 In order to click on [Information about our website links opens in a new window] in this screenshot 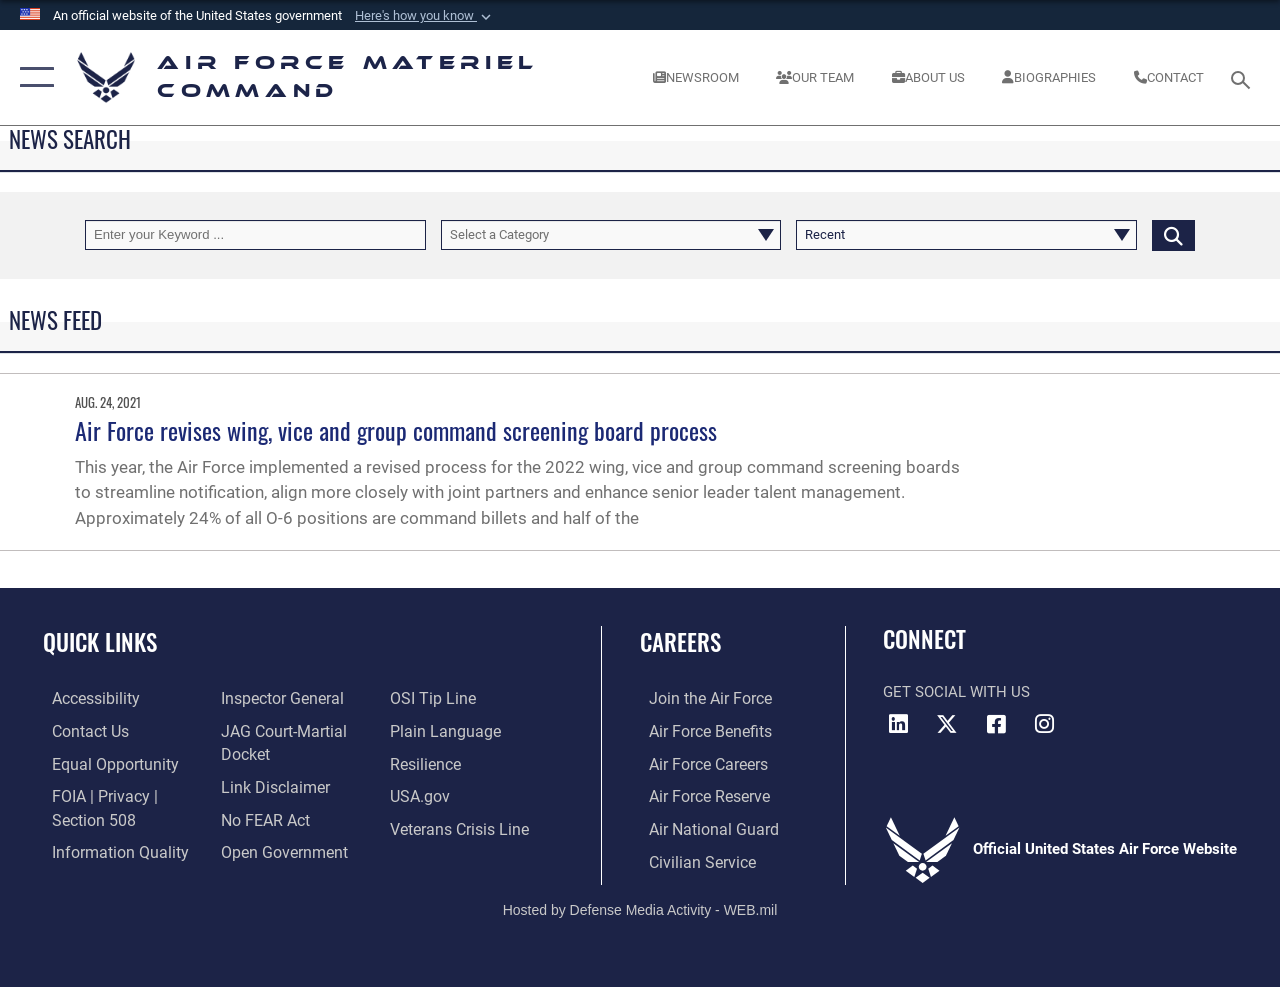, I will do `click(270, 786)`.